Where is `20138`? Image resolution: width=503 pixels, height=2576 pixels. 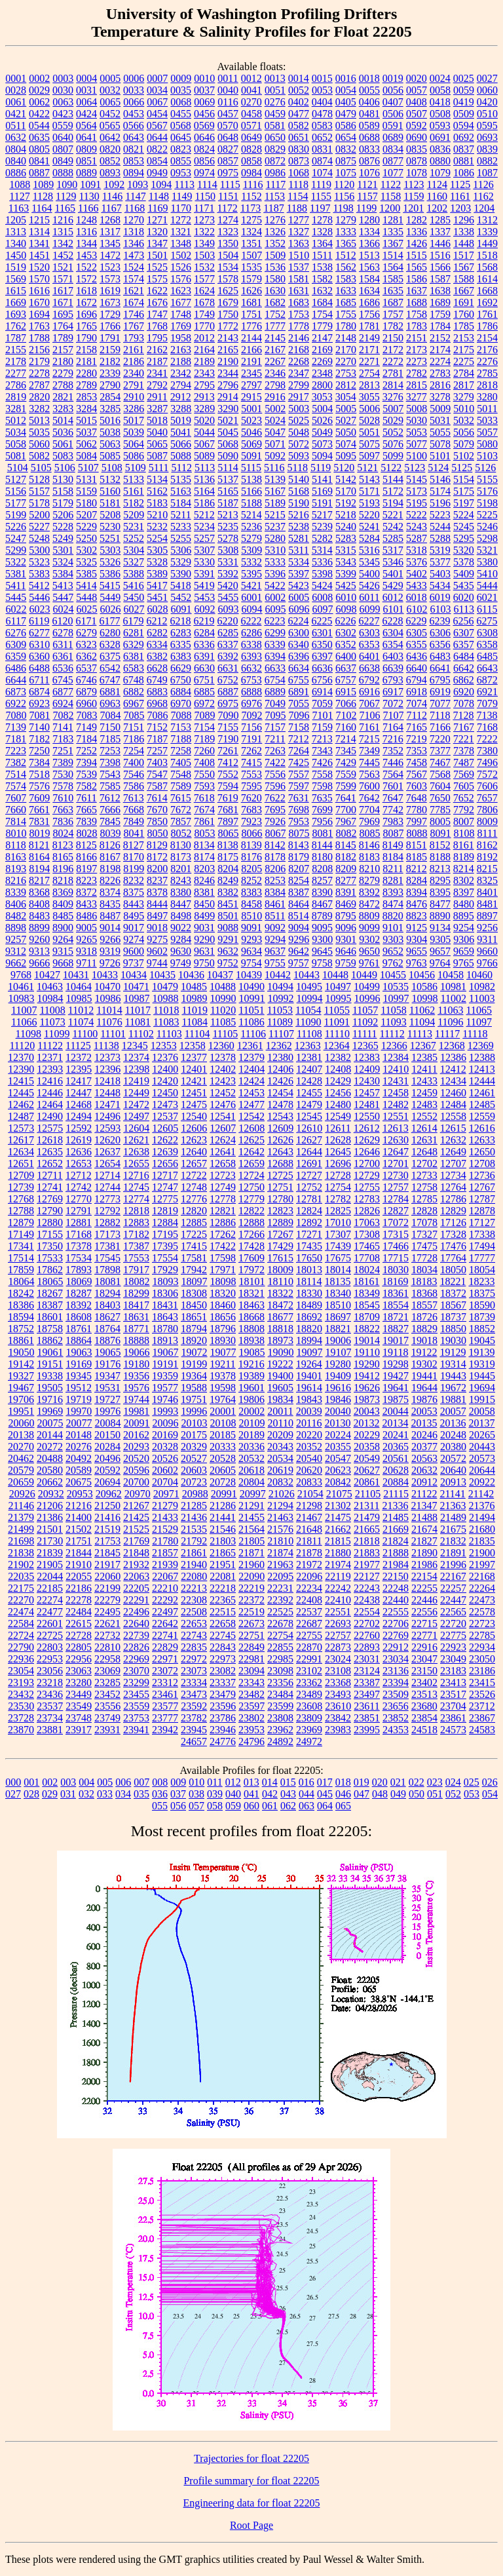
20138 is located at coordinates (21, 1434).